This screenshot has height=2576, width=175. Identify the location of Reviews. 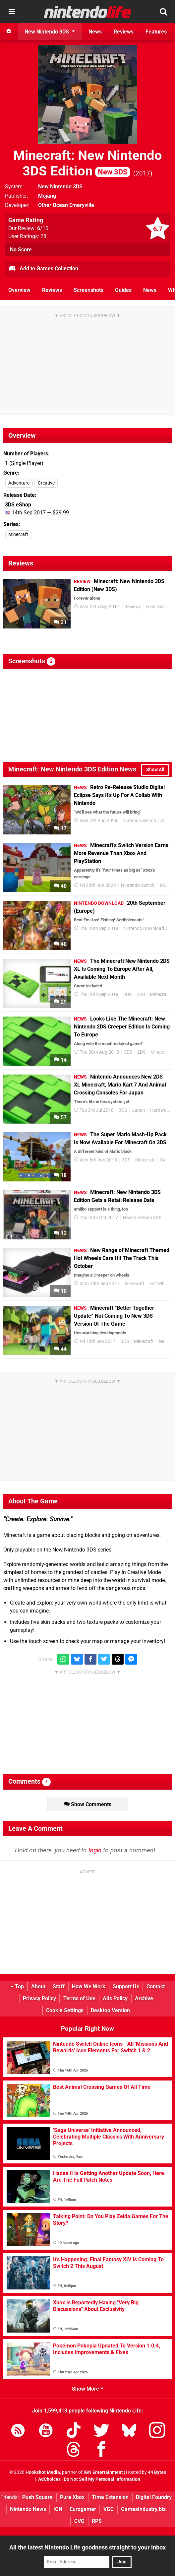
(52, 290).